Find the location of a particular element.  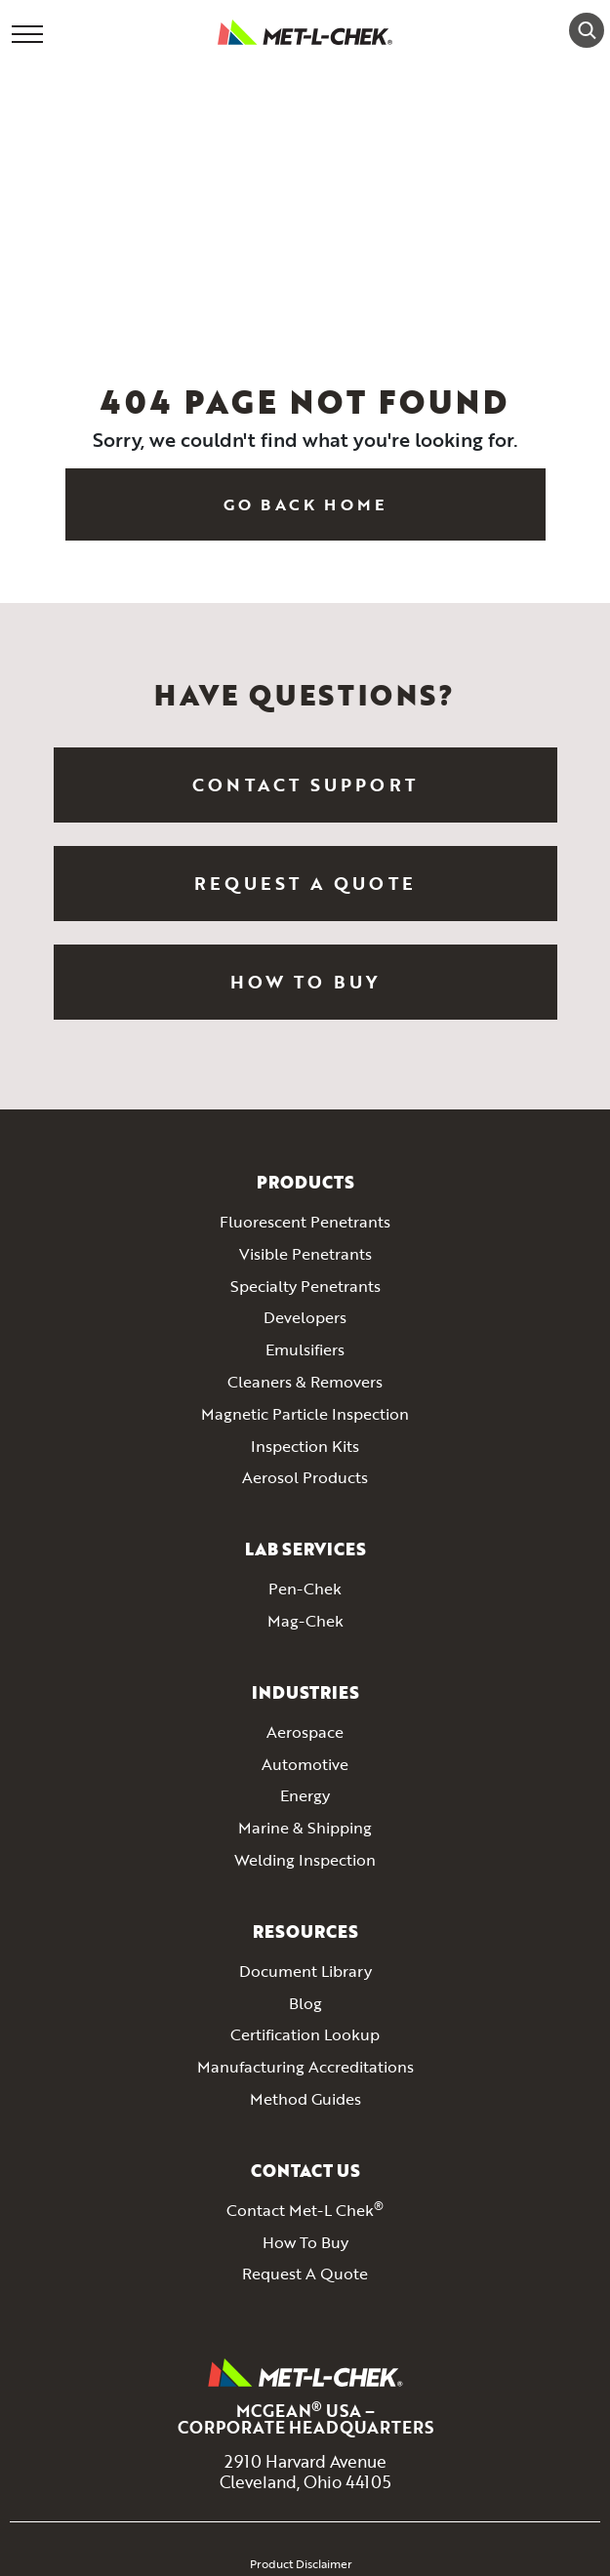

Pen-Chek is located at coordinates (305, 1589).